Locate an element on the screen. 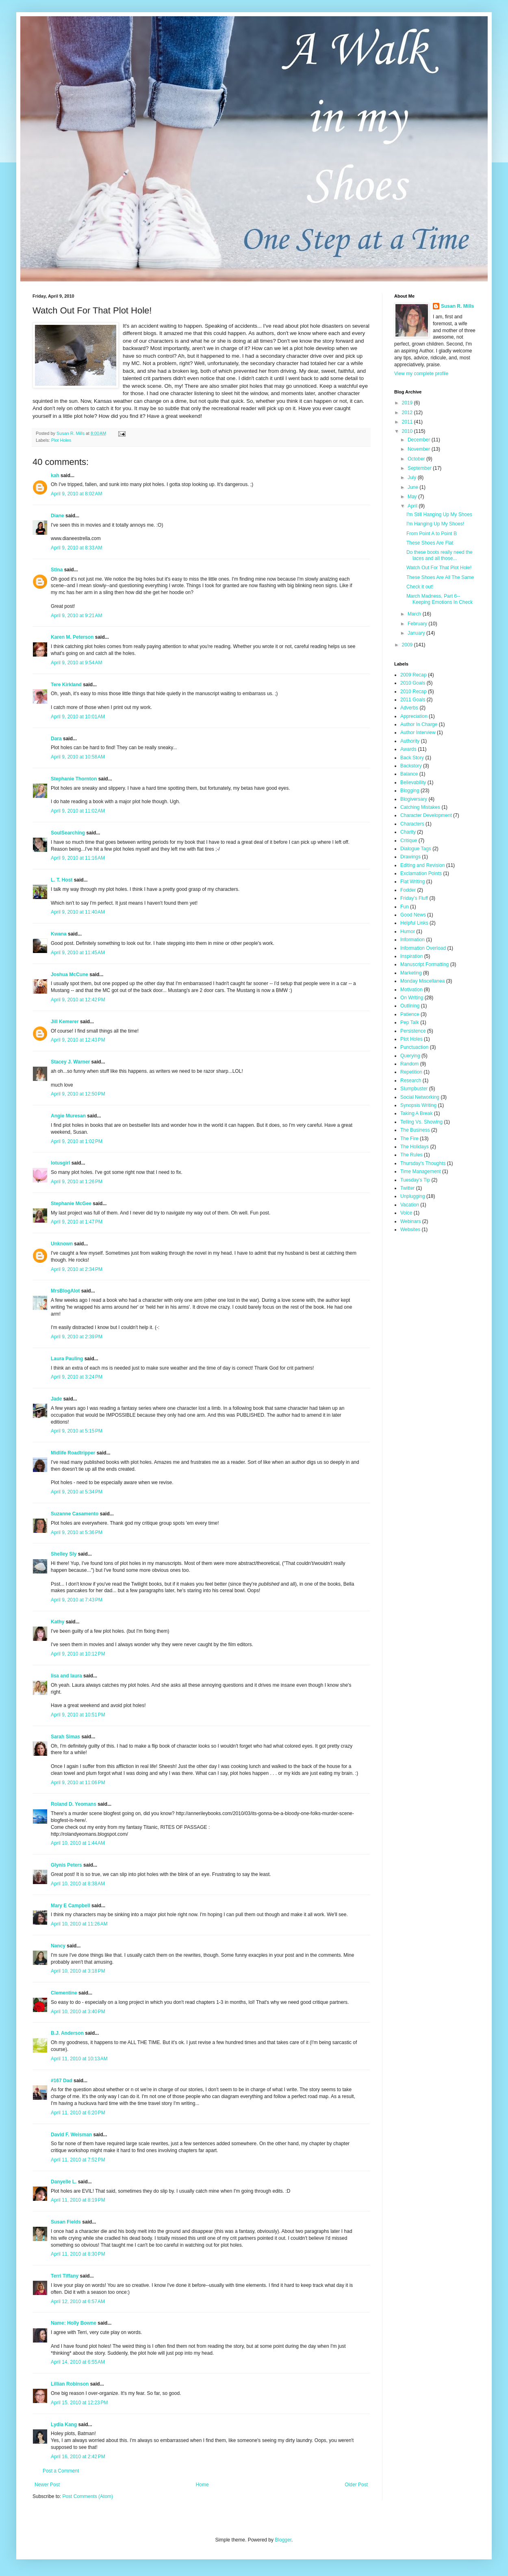 This screenshot has height=2576, width=508. Voice is located at coordinates (406, 1213).